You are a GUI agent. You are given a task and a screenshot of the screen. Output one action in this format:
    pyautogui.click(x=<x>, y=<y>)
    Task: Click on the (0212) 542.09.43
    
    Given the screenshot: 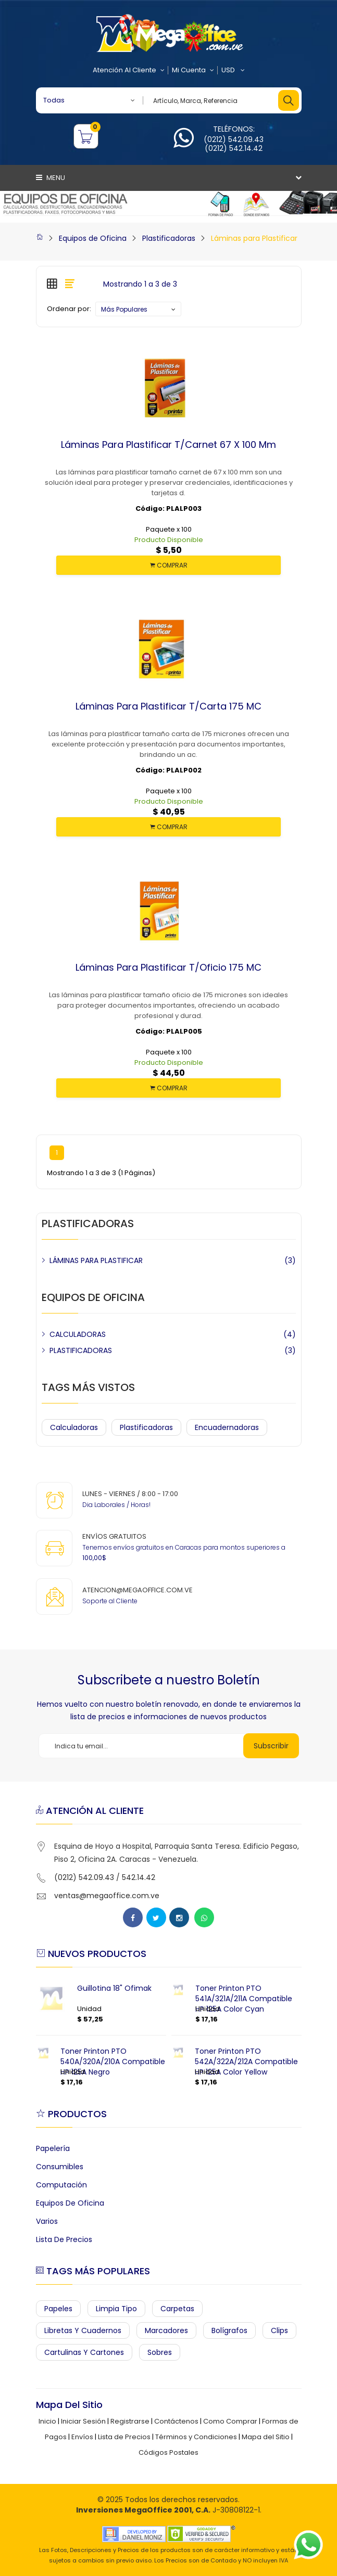 What is the action you would take?
    pyautogui.click(x=234, y=139)
    